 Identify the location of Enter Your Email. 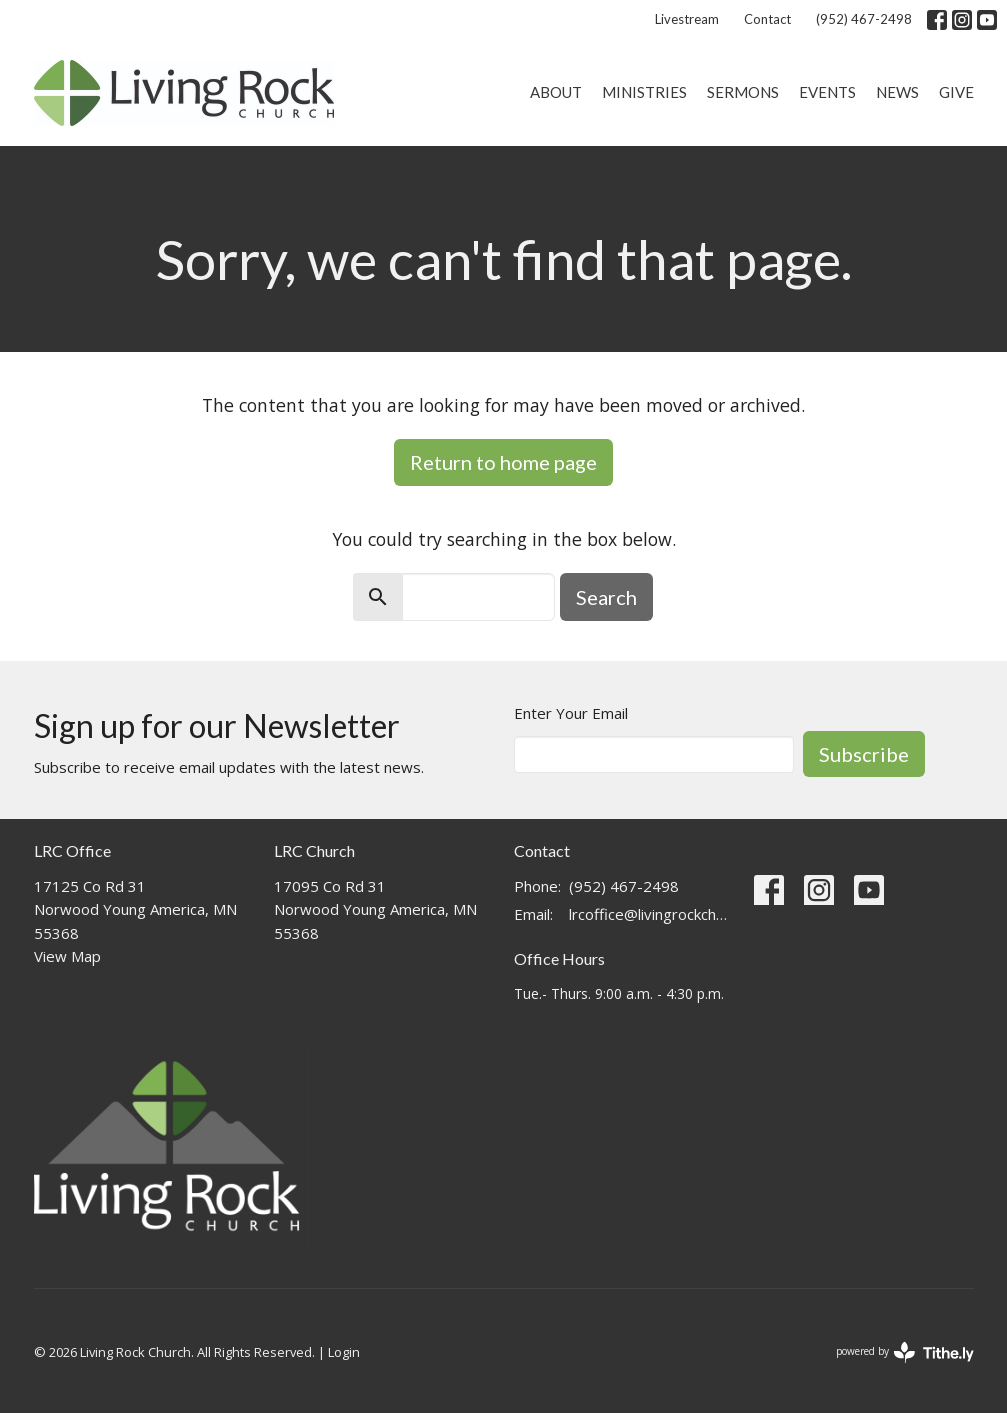
(571, 713).